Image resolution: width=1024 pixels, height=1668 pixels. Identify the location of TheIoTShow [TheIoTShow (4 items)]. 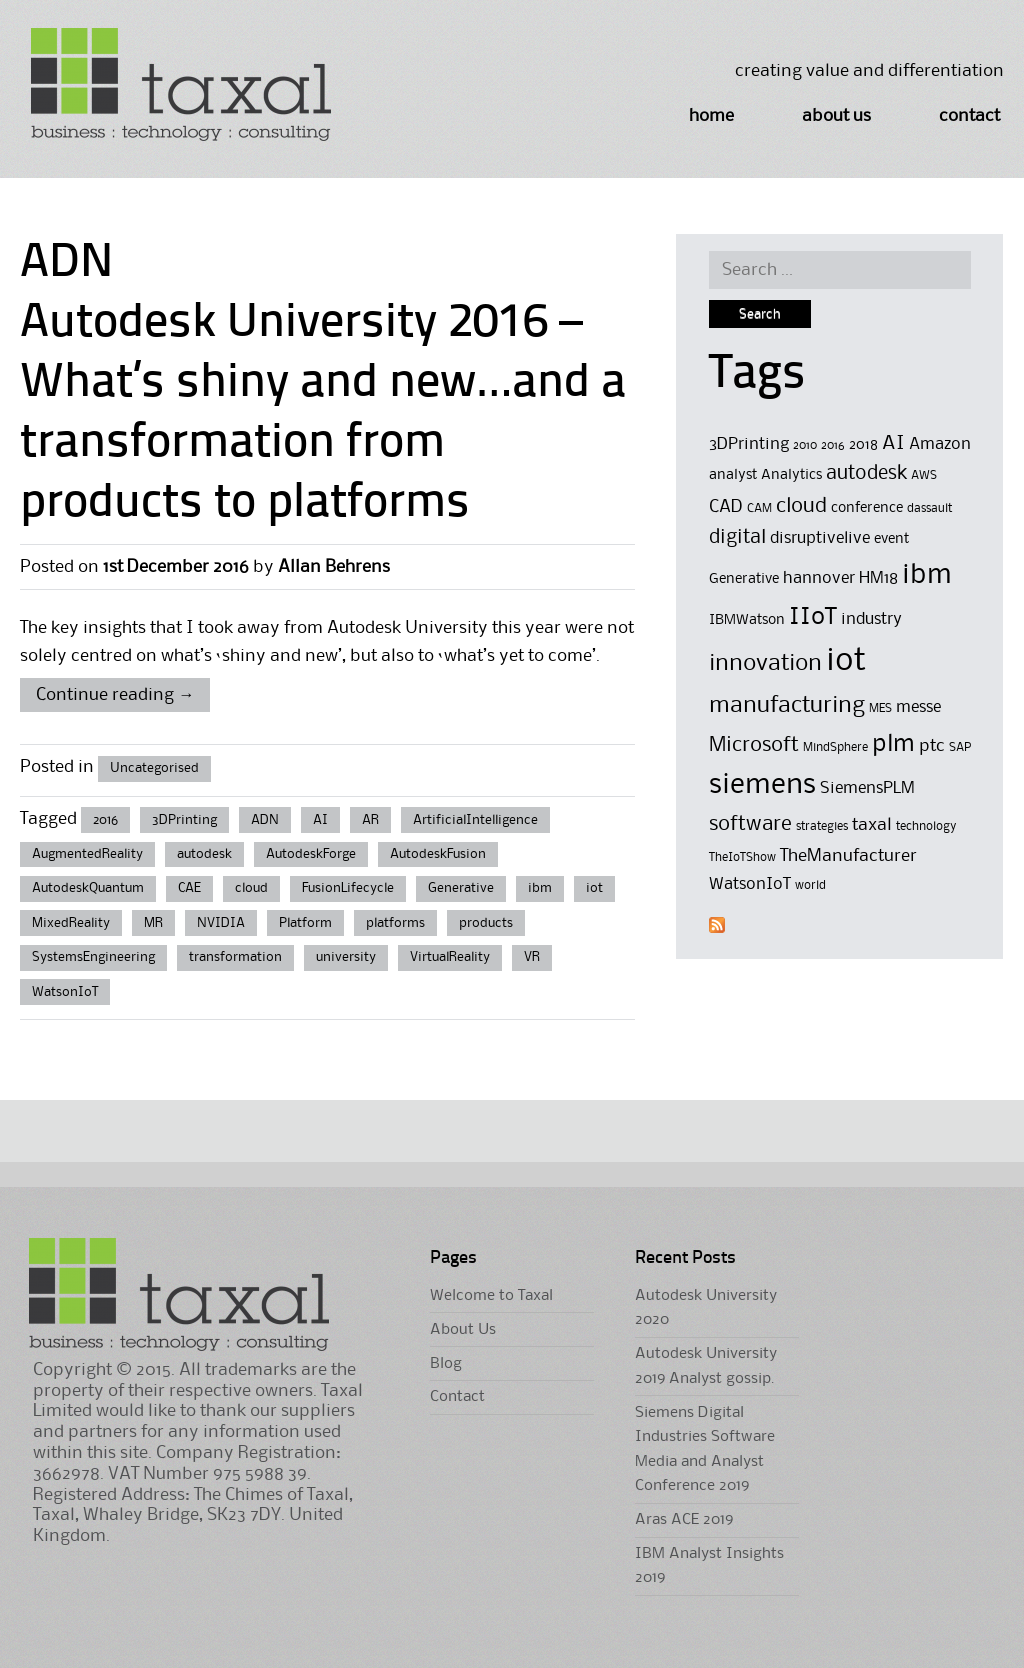
(742, 857).